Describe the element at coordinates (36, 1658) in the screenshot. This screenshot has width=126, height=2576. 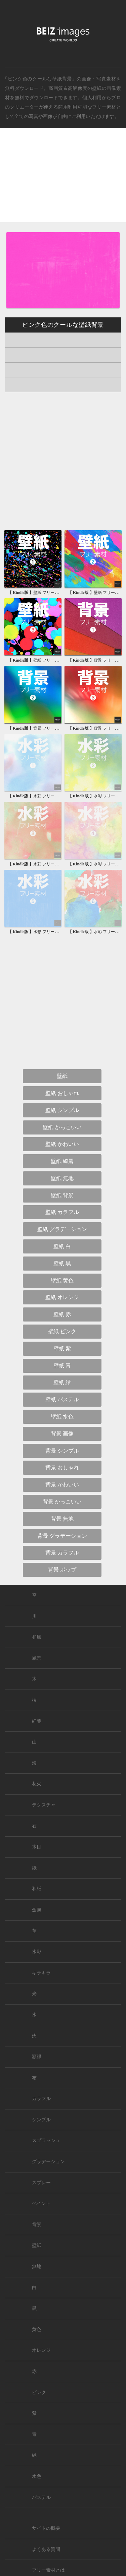
I see `風景` at that location.